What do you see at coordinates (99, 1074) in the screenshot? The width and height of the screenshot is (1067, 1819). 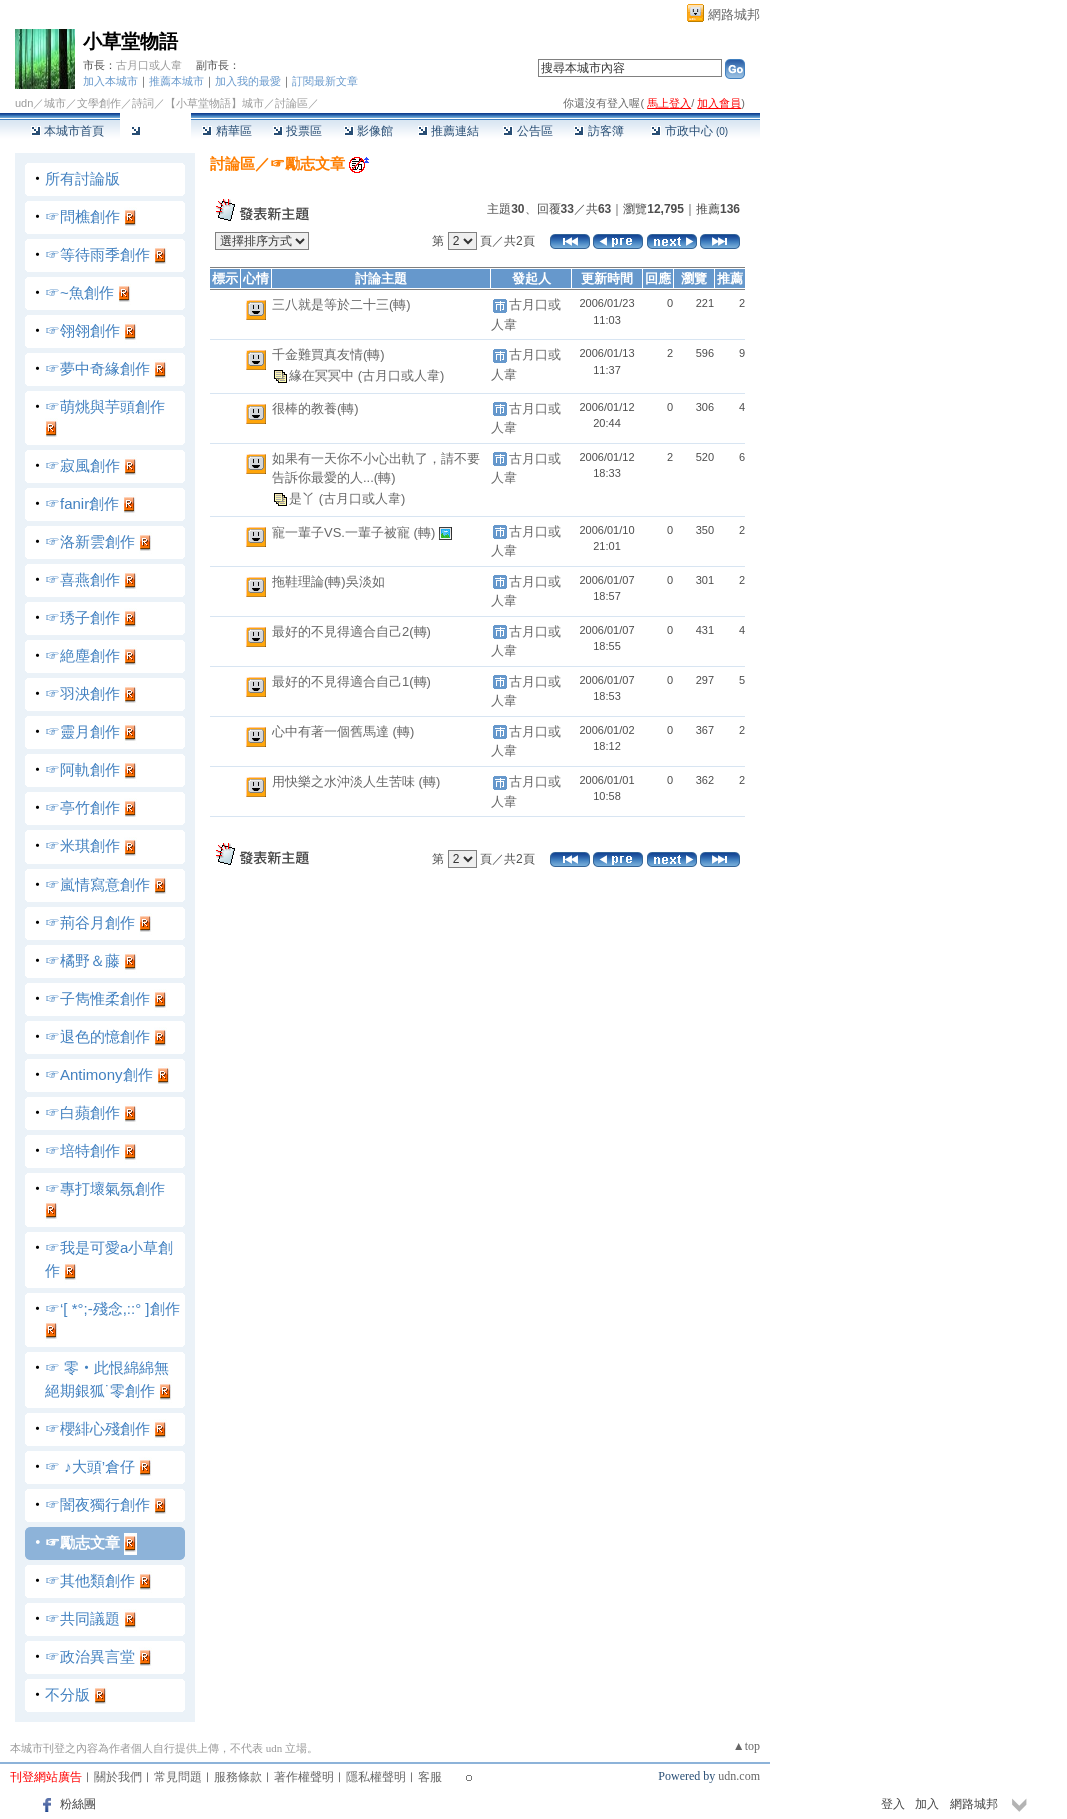 I see `☞Antimony創作` at bounding box center [99, 1074].